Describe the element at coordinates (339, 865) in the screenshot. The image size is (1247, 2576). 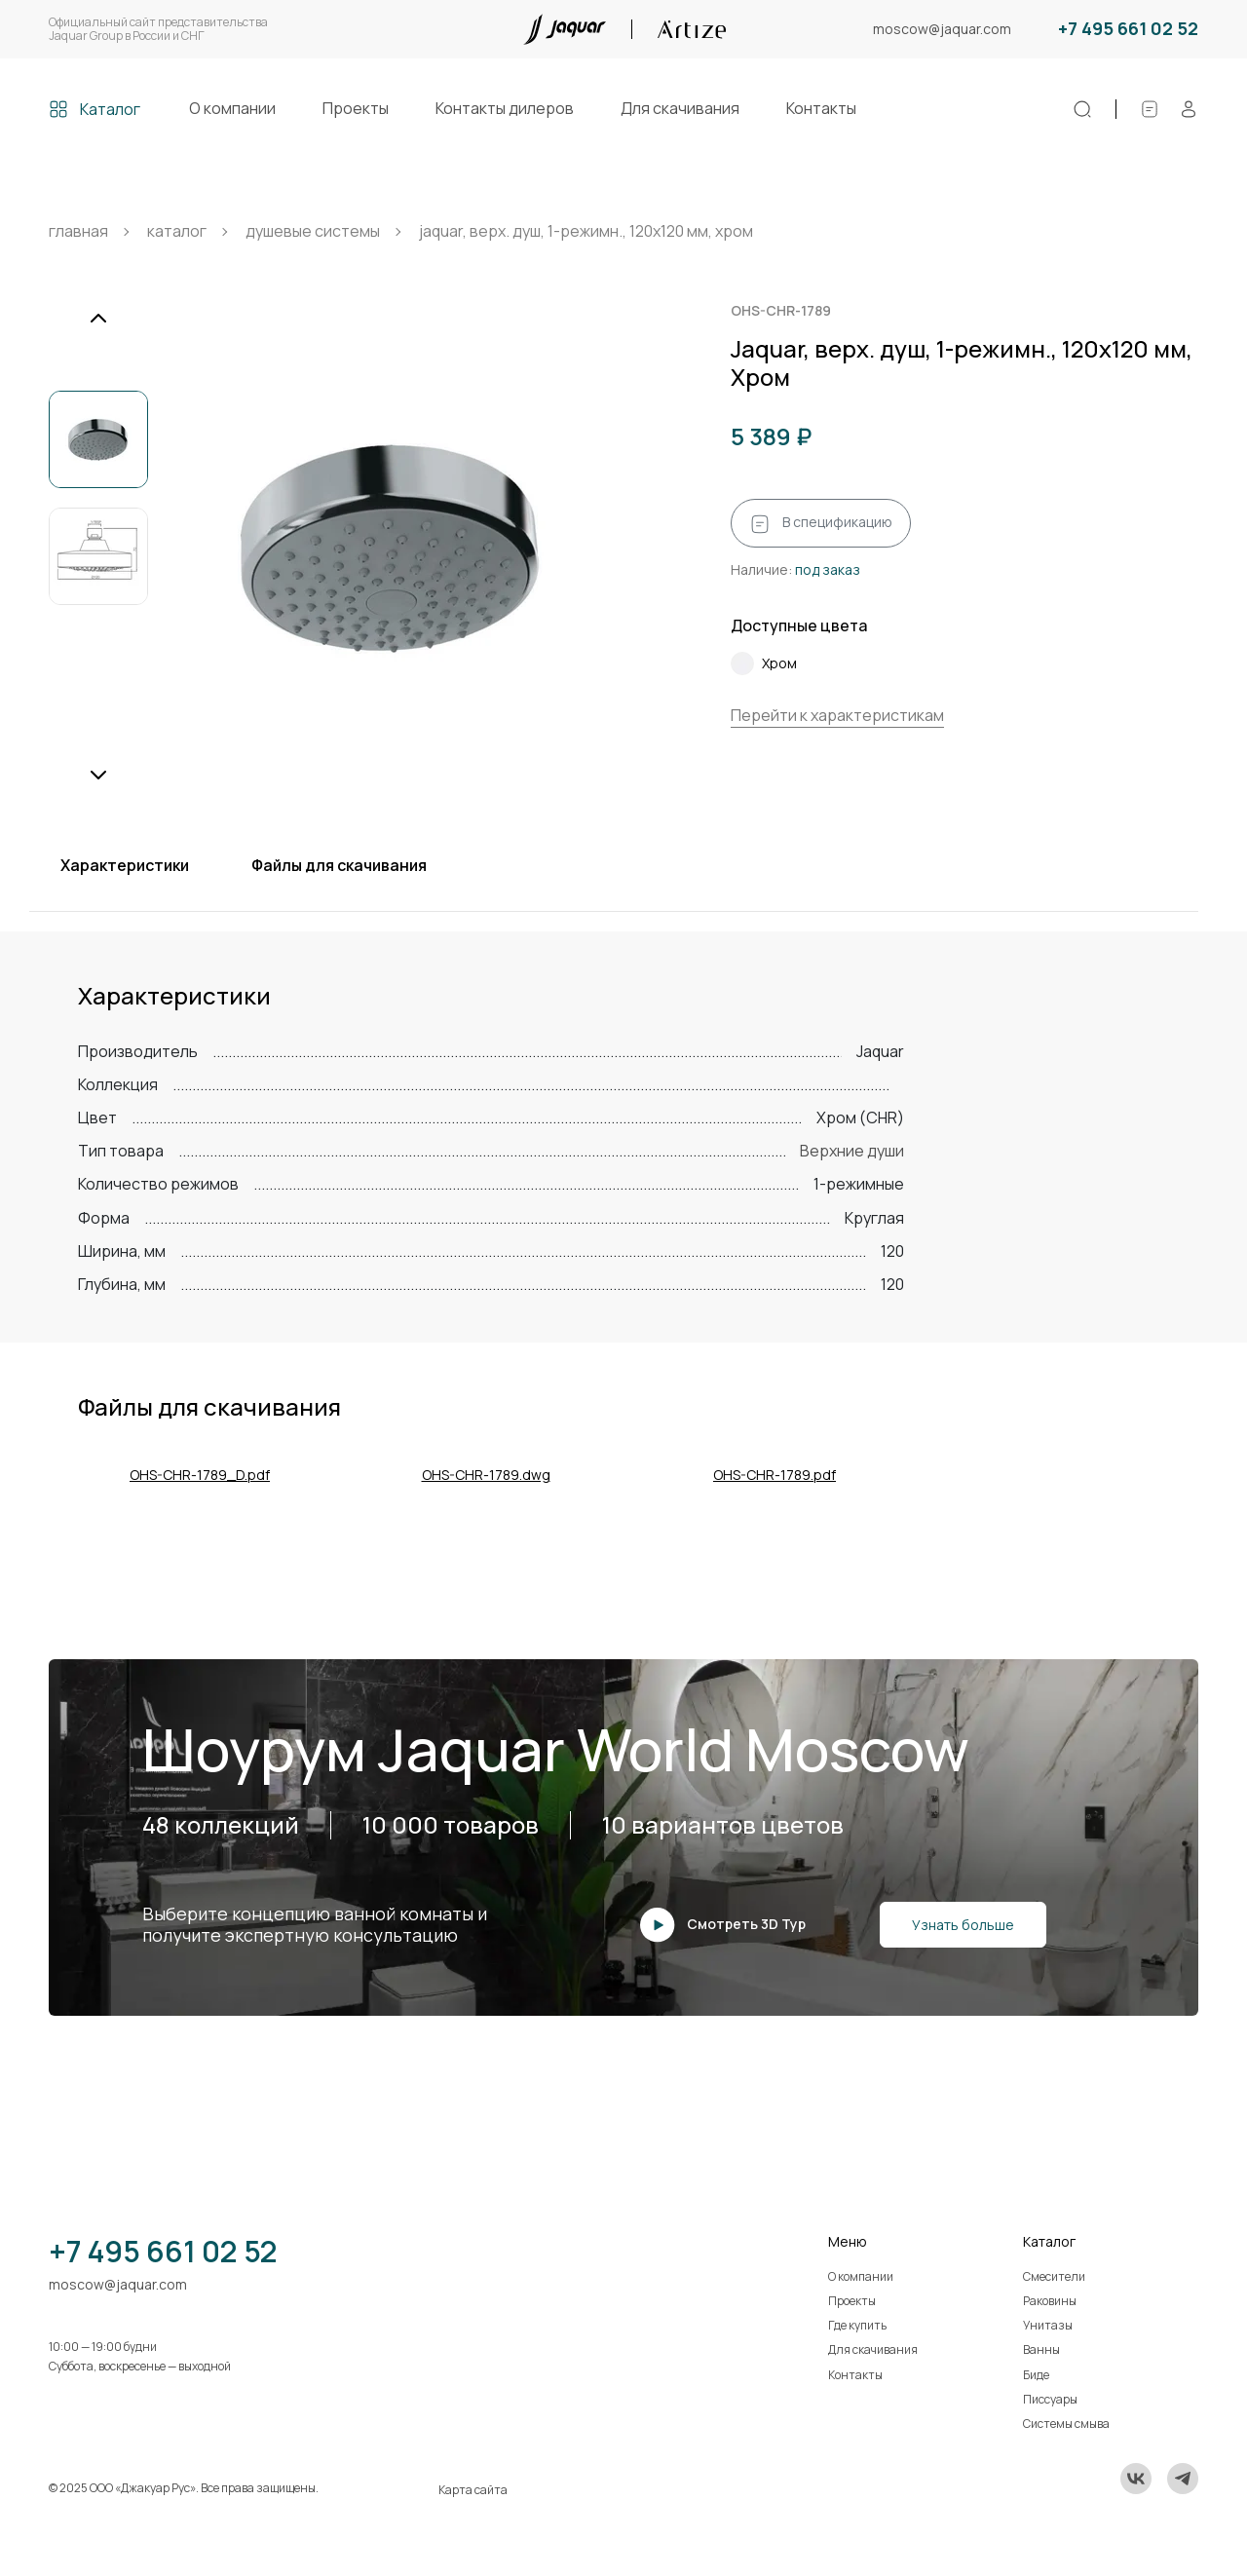
I see `Файлы для скачивания` at that location.